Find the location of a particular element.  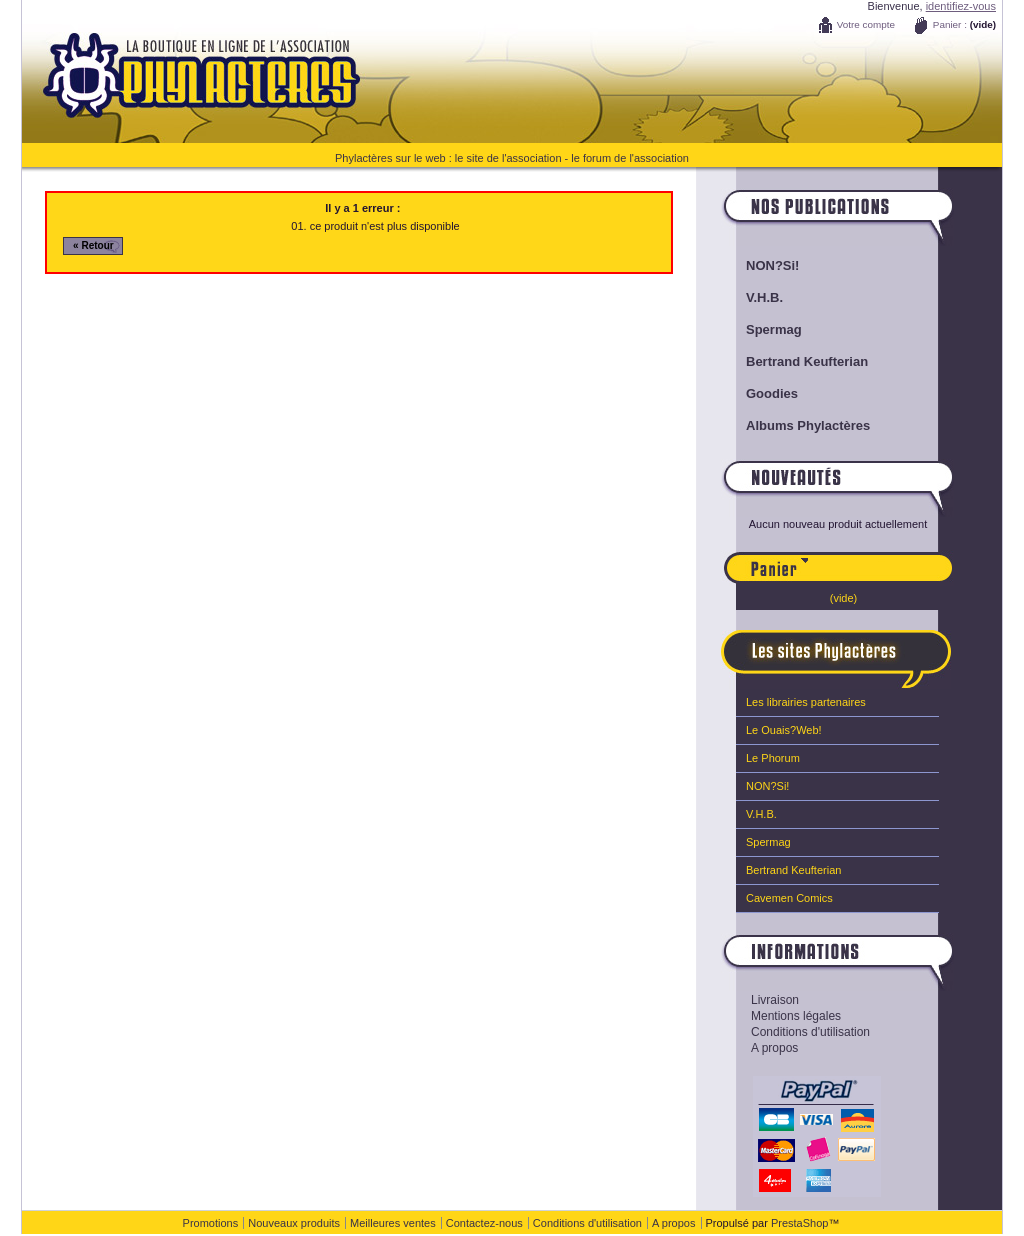

Livraison is located at coordinates (775, 1000).